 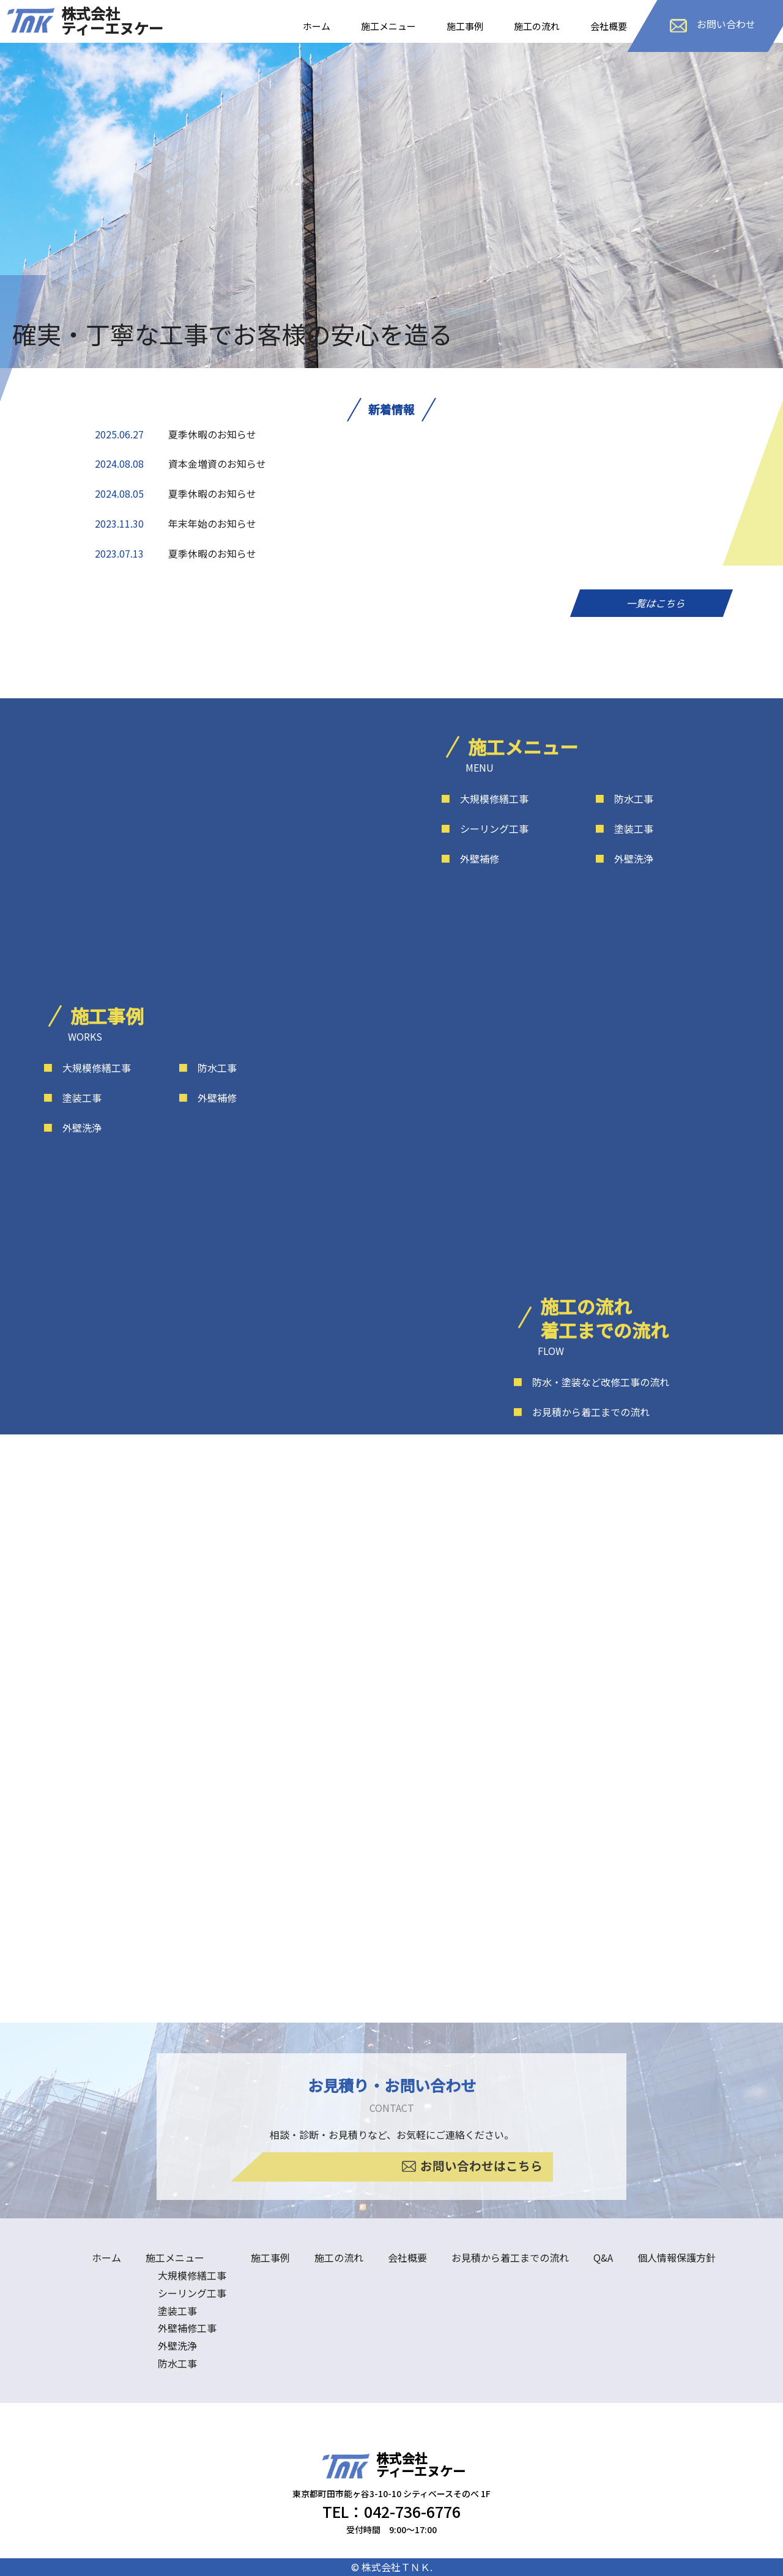 I want to click on 防水・塗装など改修工事の流れ, so click(x=591, y=1382).